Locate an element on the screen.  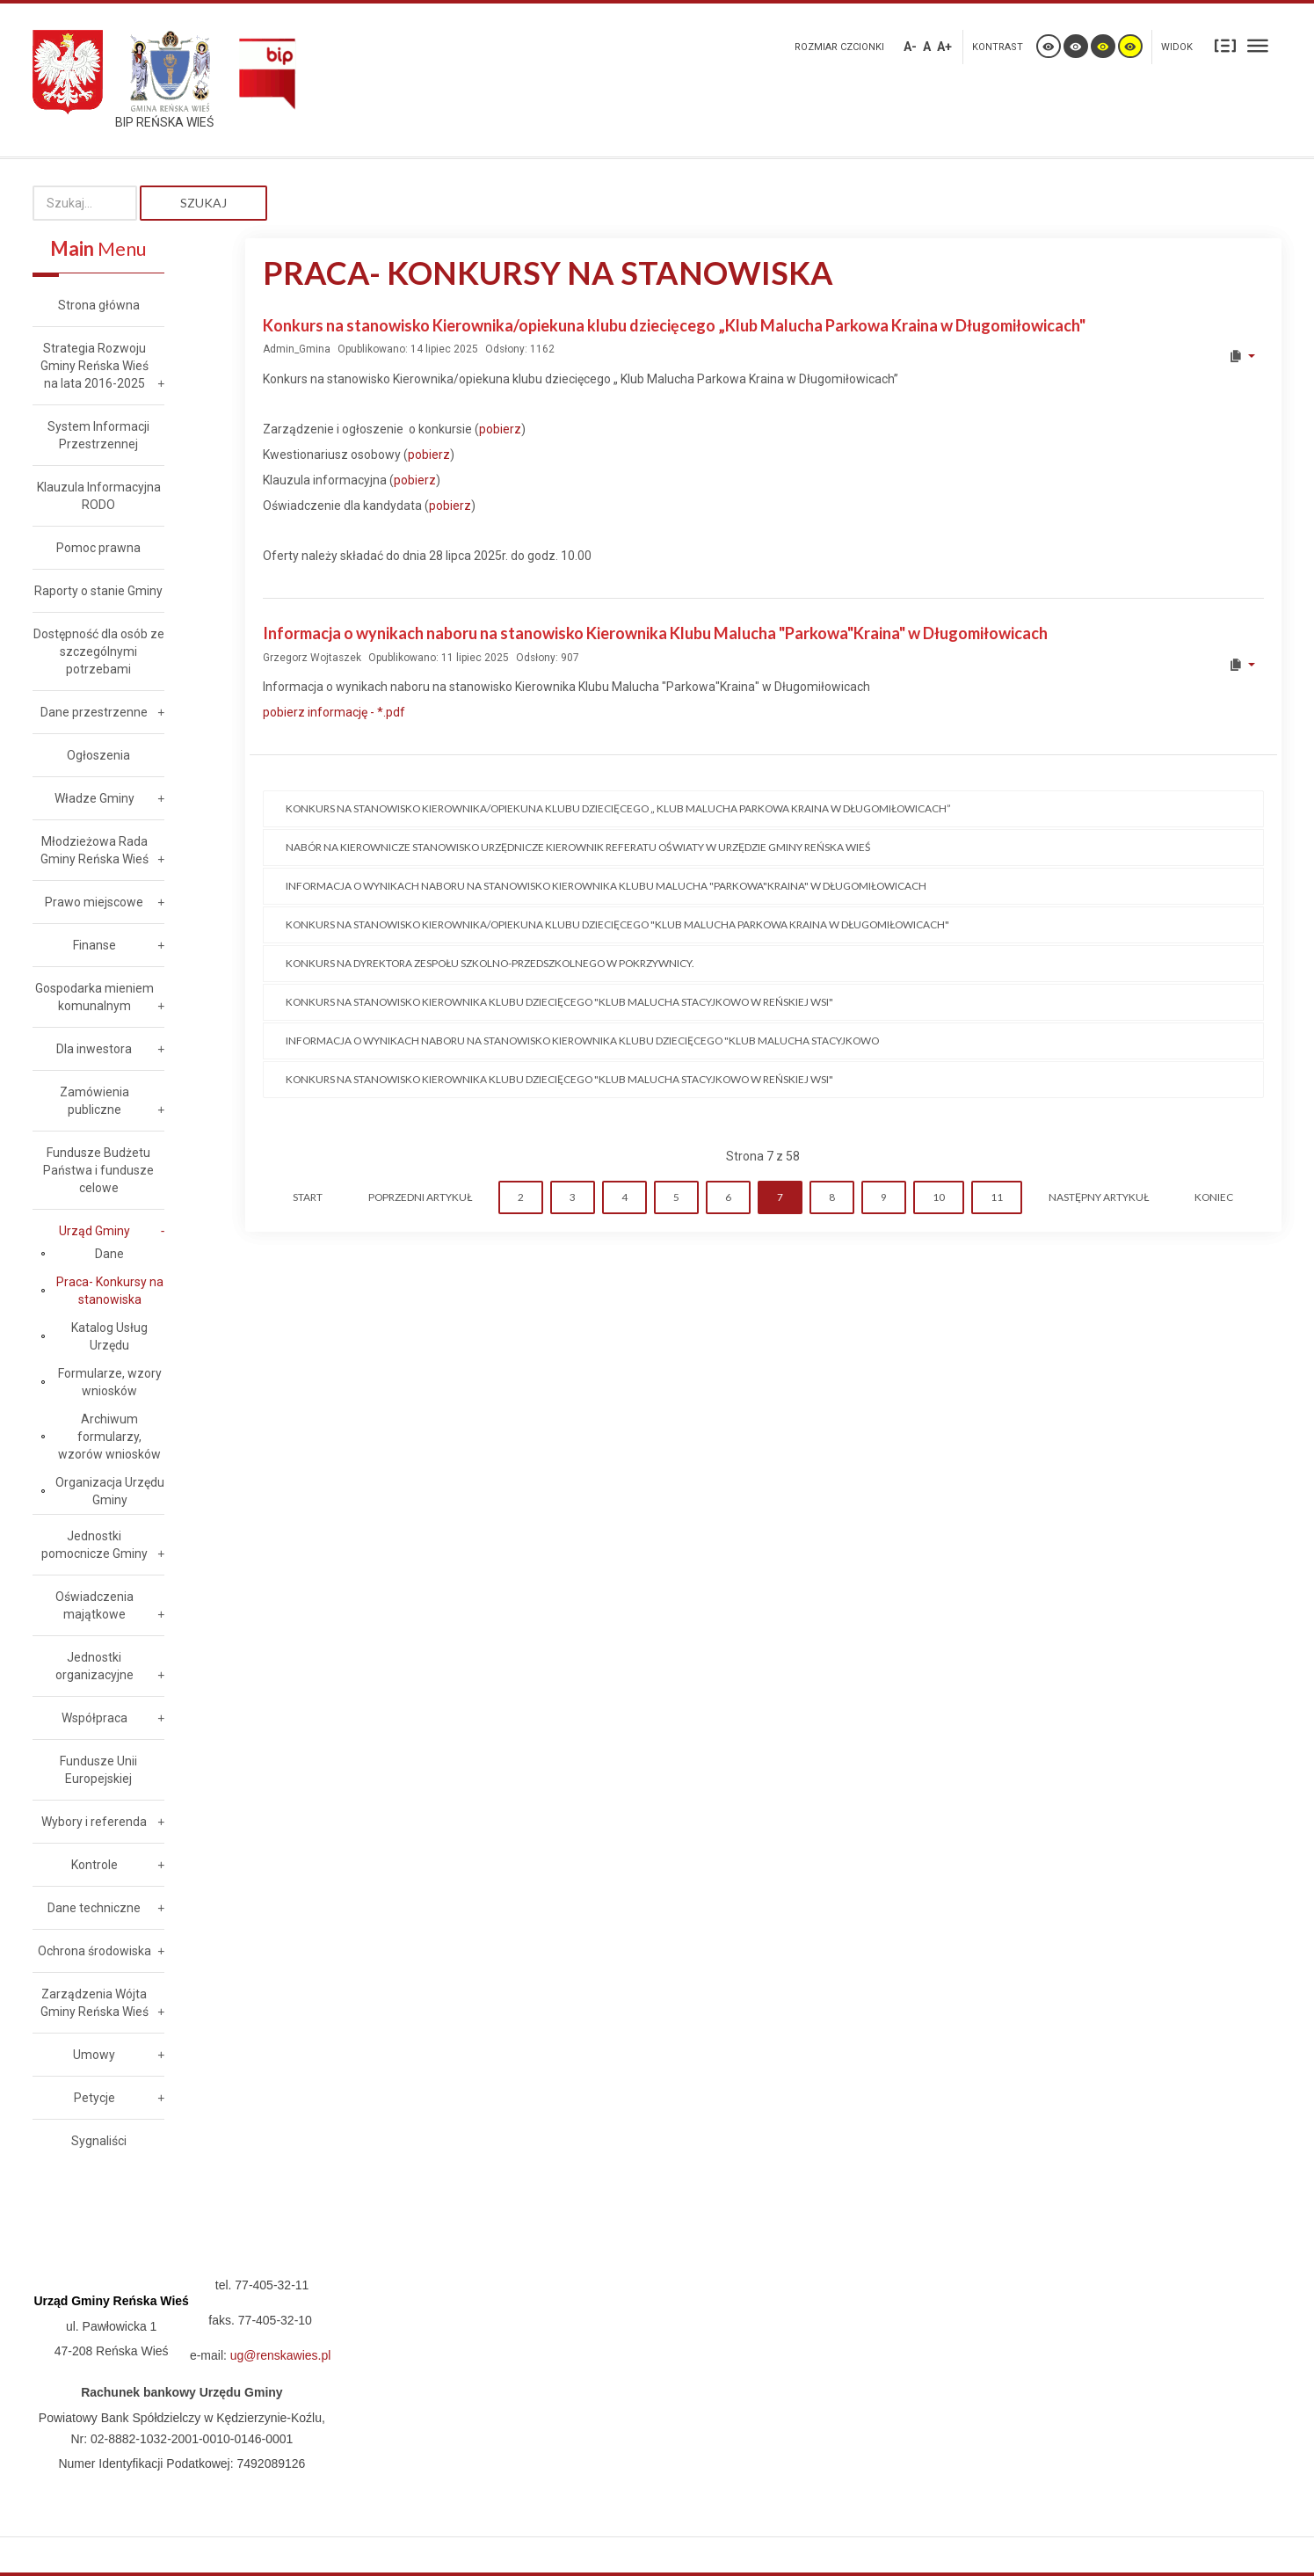
start is located at coordinates (308, 1197).